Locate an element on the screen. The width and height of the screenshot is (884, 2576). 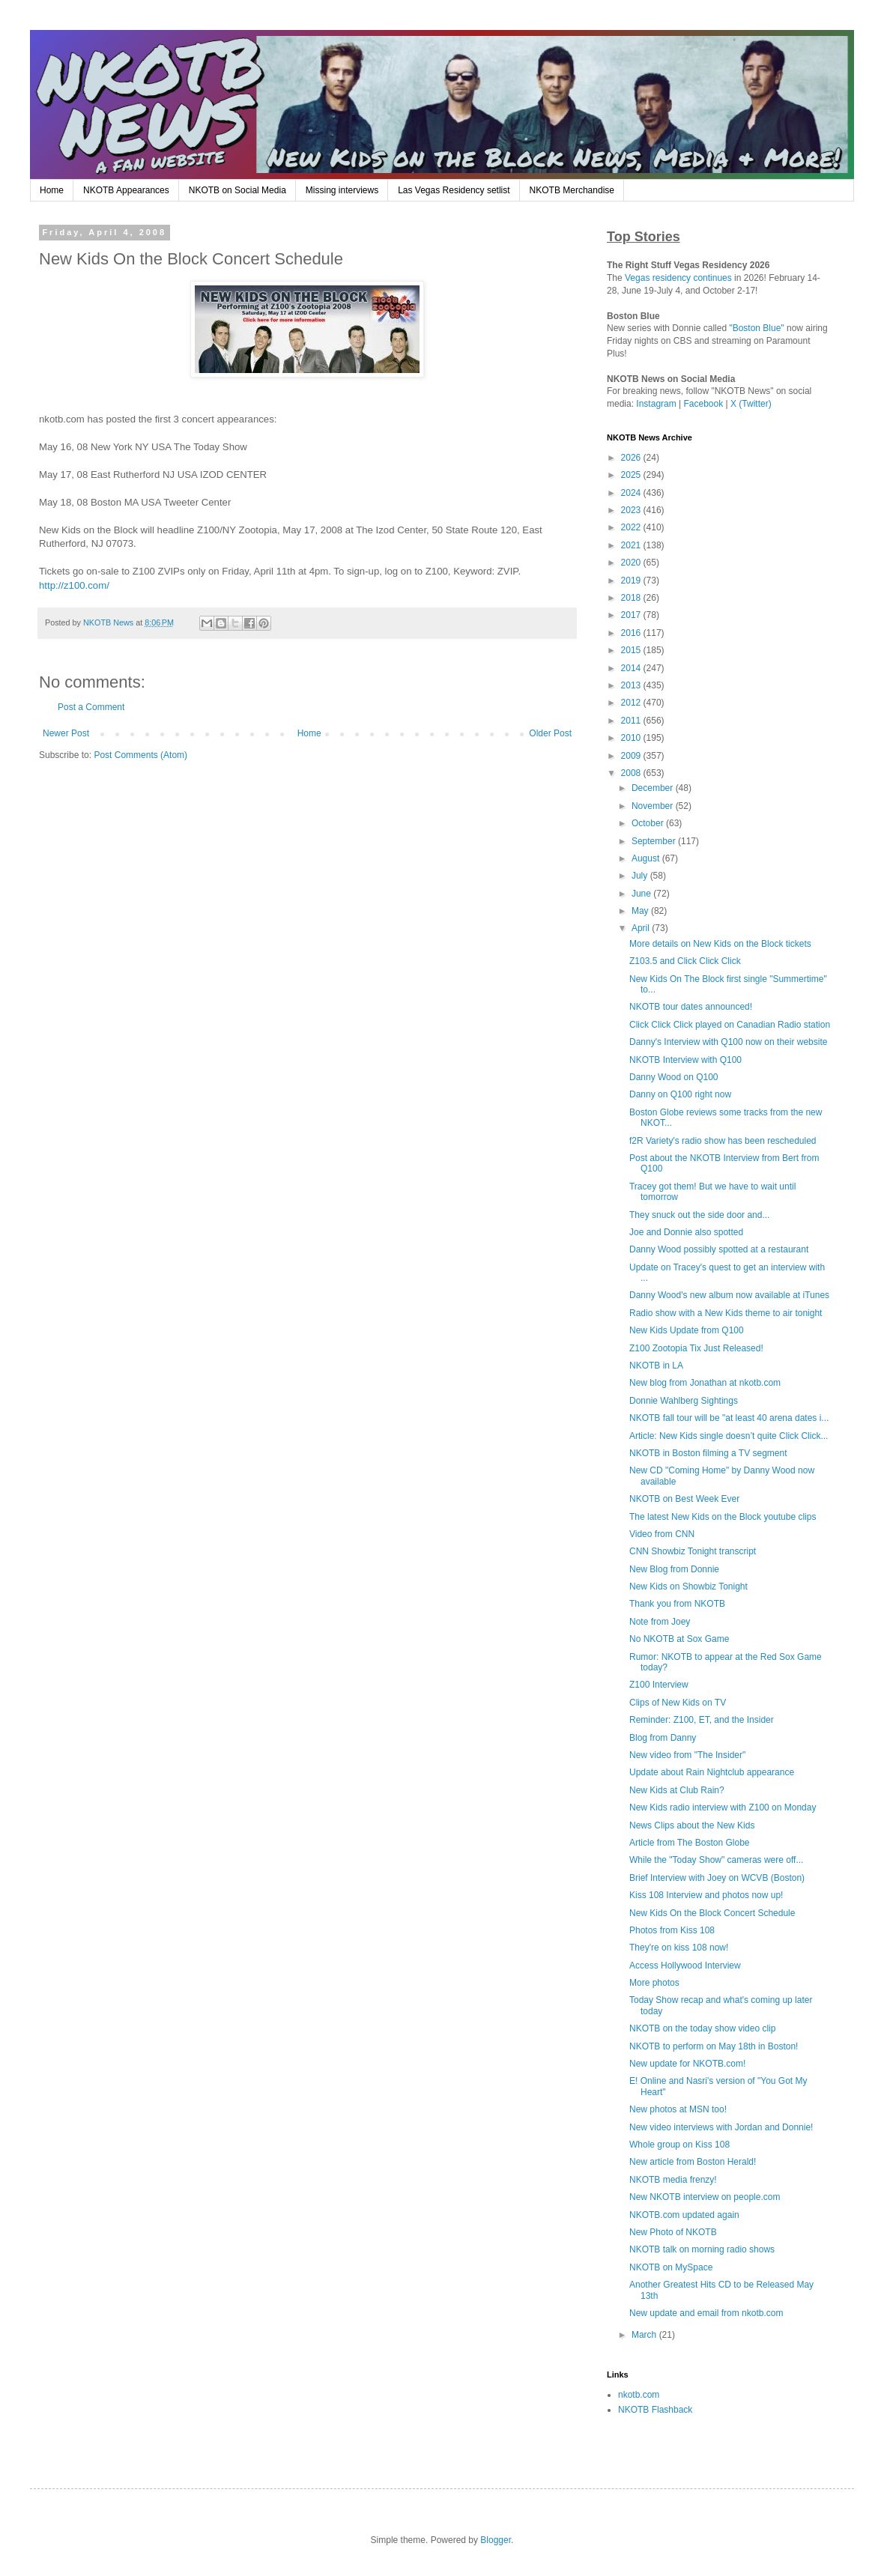
Post Comments (Atom) is located at coordinates (140, 755).